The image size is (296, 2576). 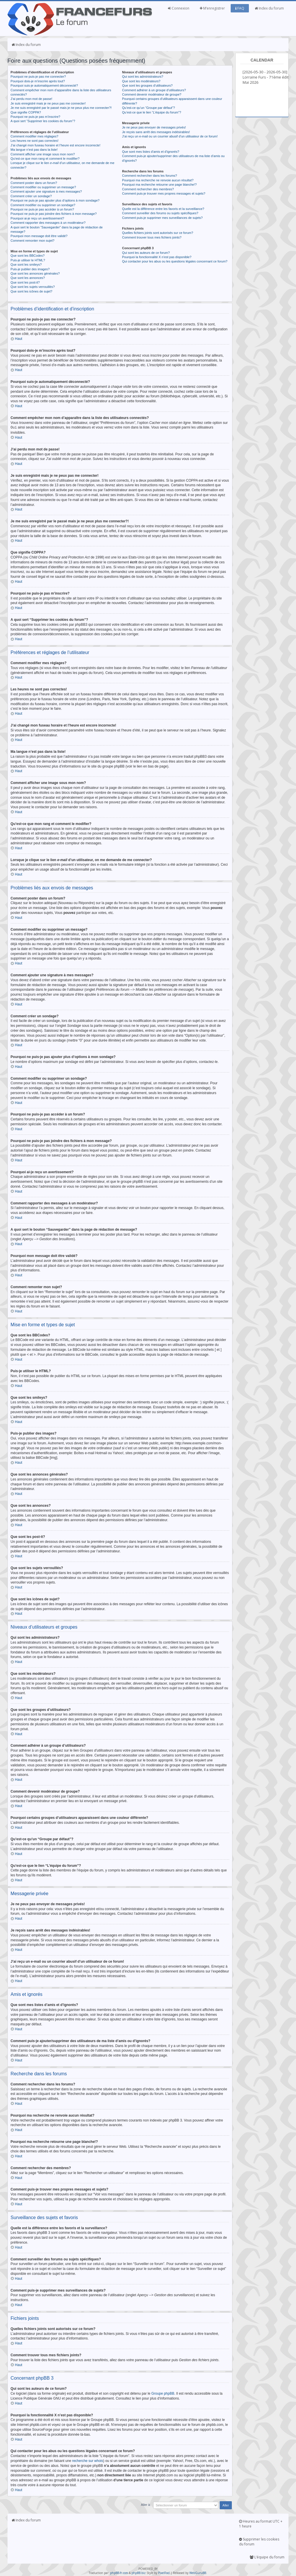 I want to click on Que sont les groupes d’utilisateurs?, so click(x=147, y=85).